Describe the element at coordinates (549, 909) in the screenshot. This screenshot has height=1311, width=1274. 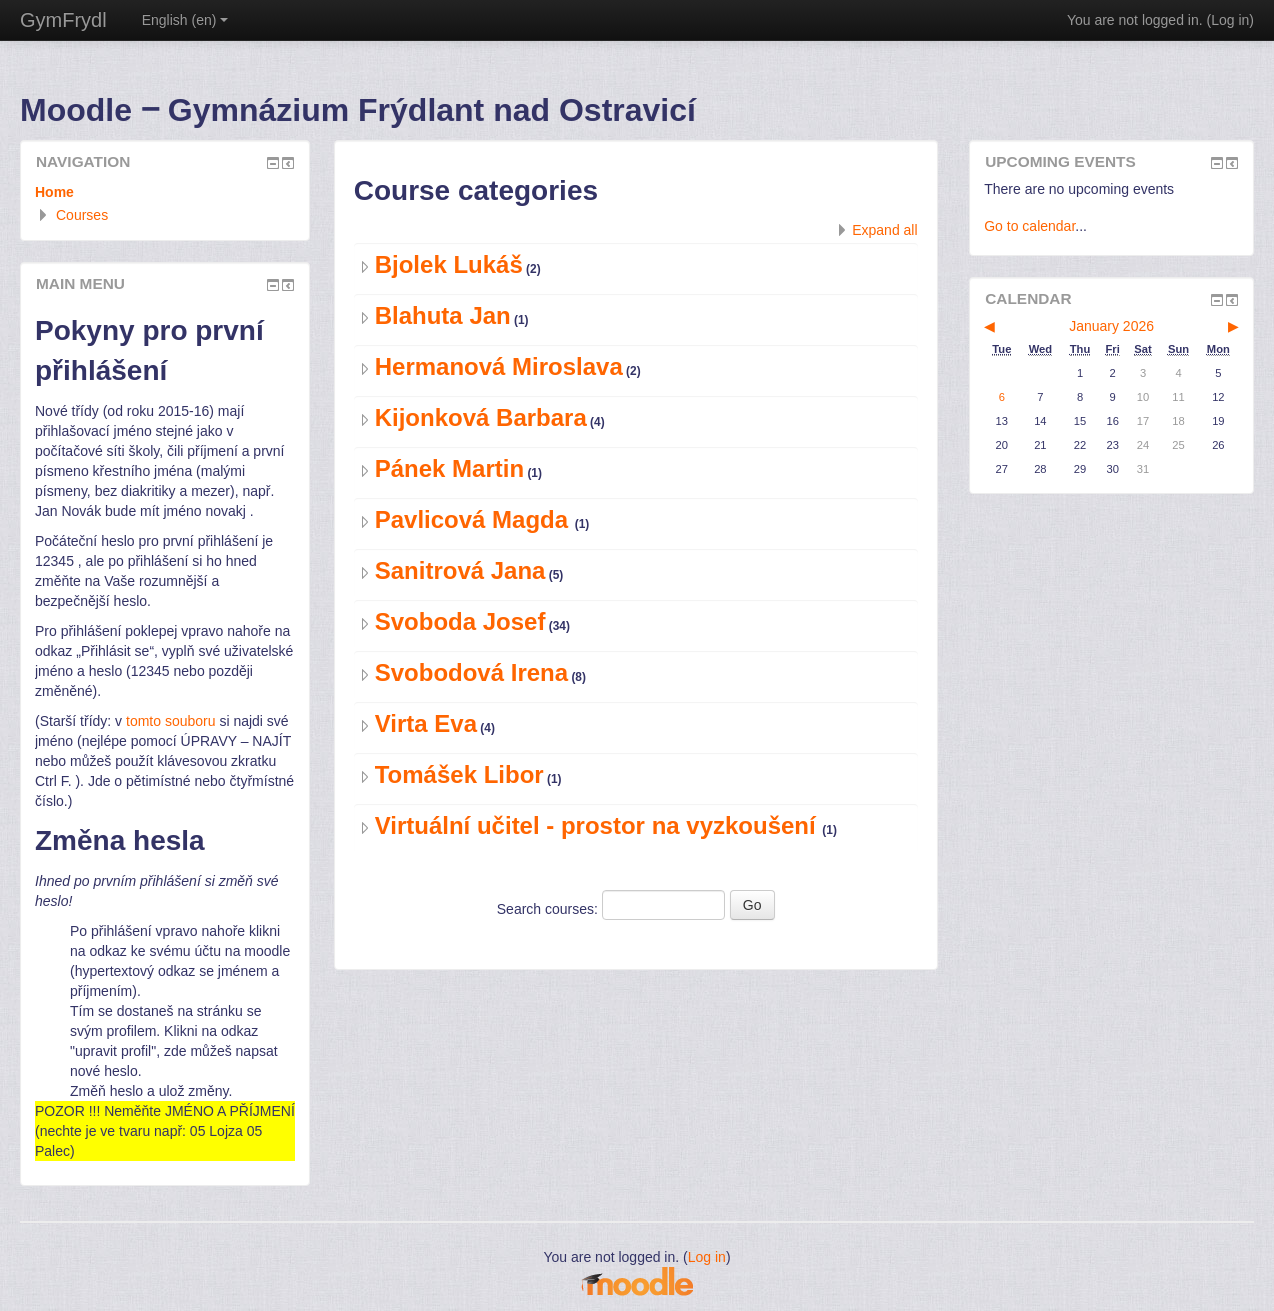
I see `Search courses:` at that location.